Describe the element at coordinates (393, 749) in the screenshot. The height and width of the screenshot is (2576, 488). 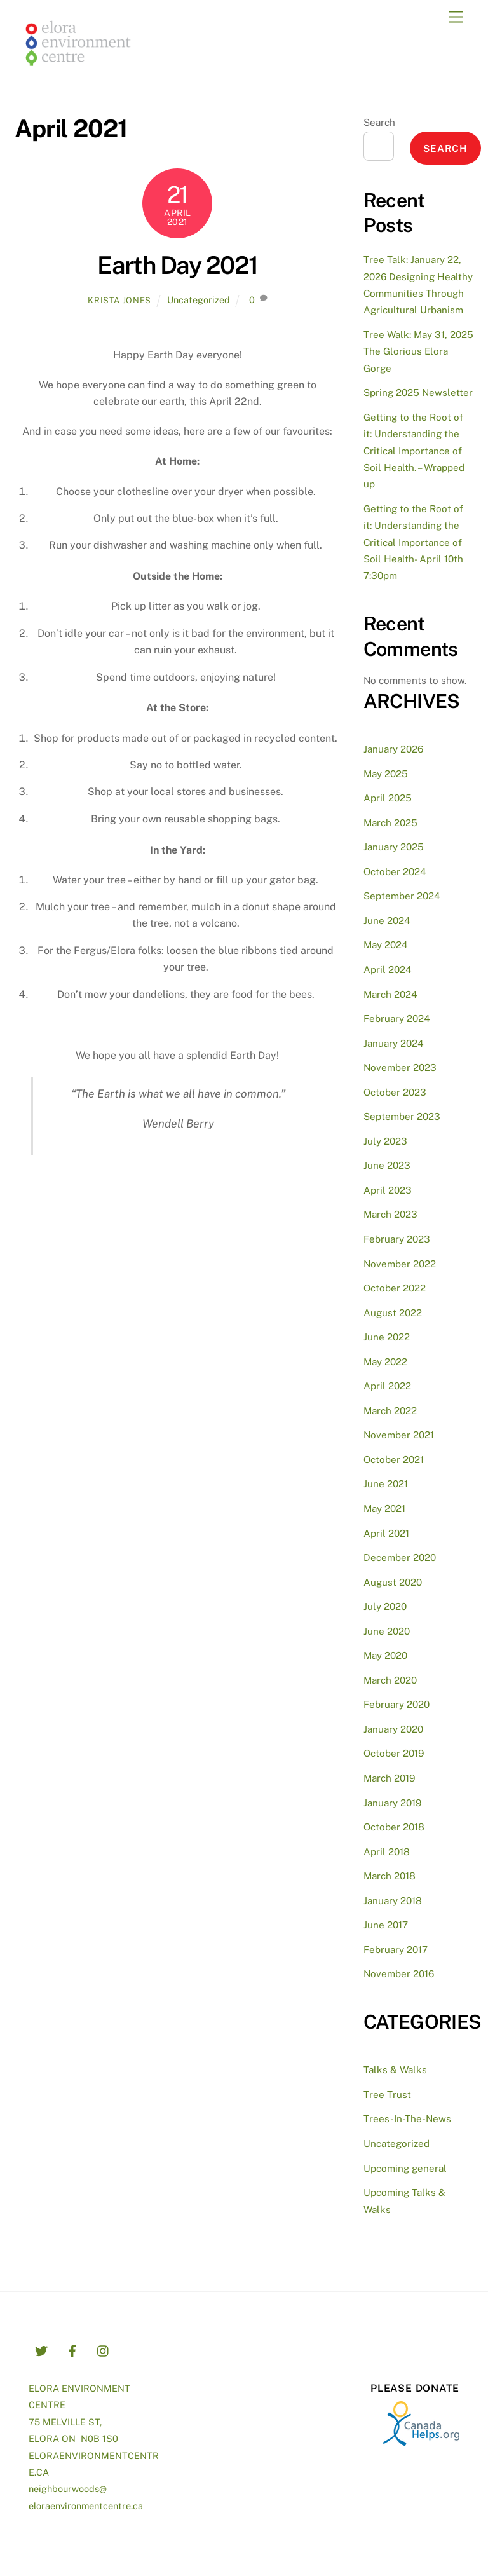
I see `January 2026` at that location.